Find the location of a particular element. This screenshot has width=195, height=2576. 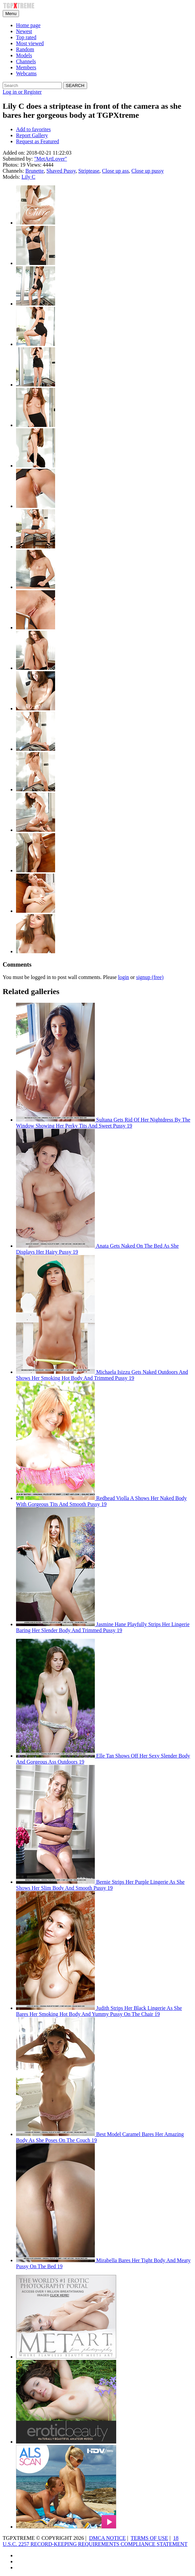

login is located at coordinates (123, 977).